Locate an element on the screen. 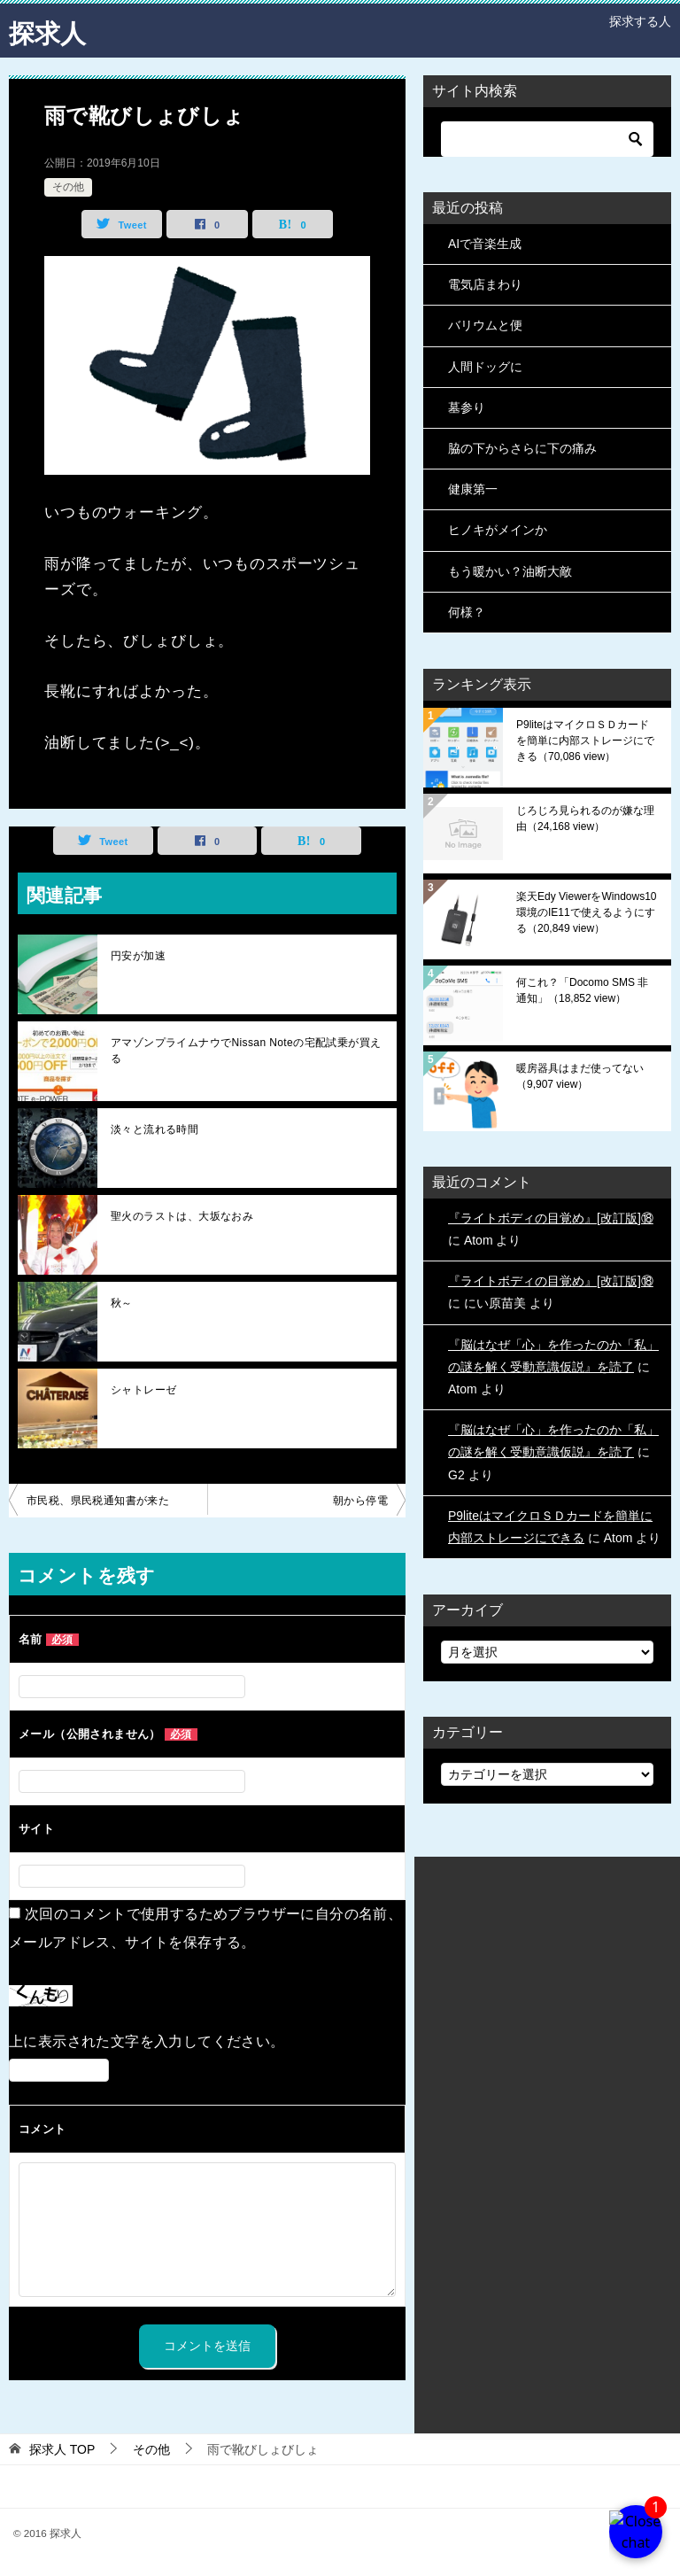 The image size is (680, 2576). AIで音楽生成 is located at coordinates (485, 244).